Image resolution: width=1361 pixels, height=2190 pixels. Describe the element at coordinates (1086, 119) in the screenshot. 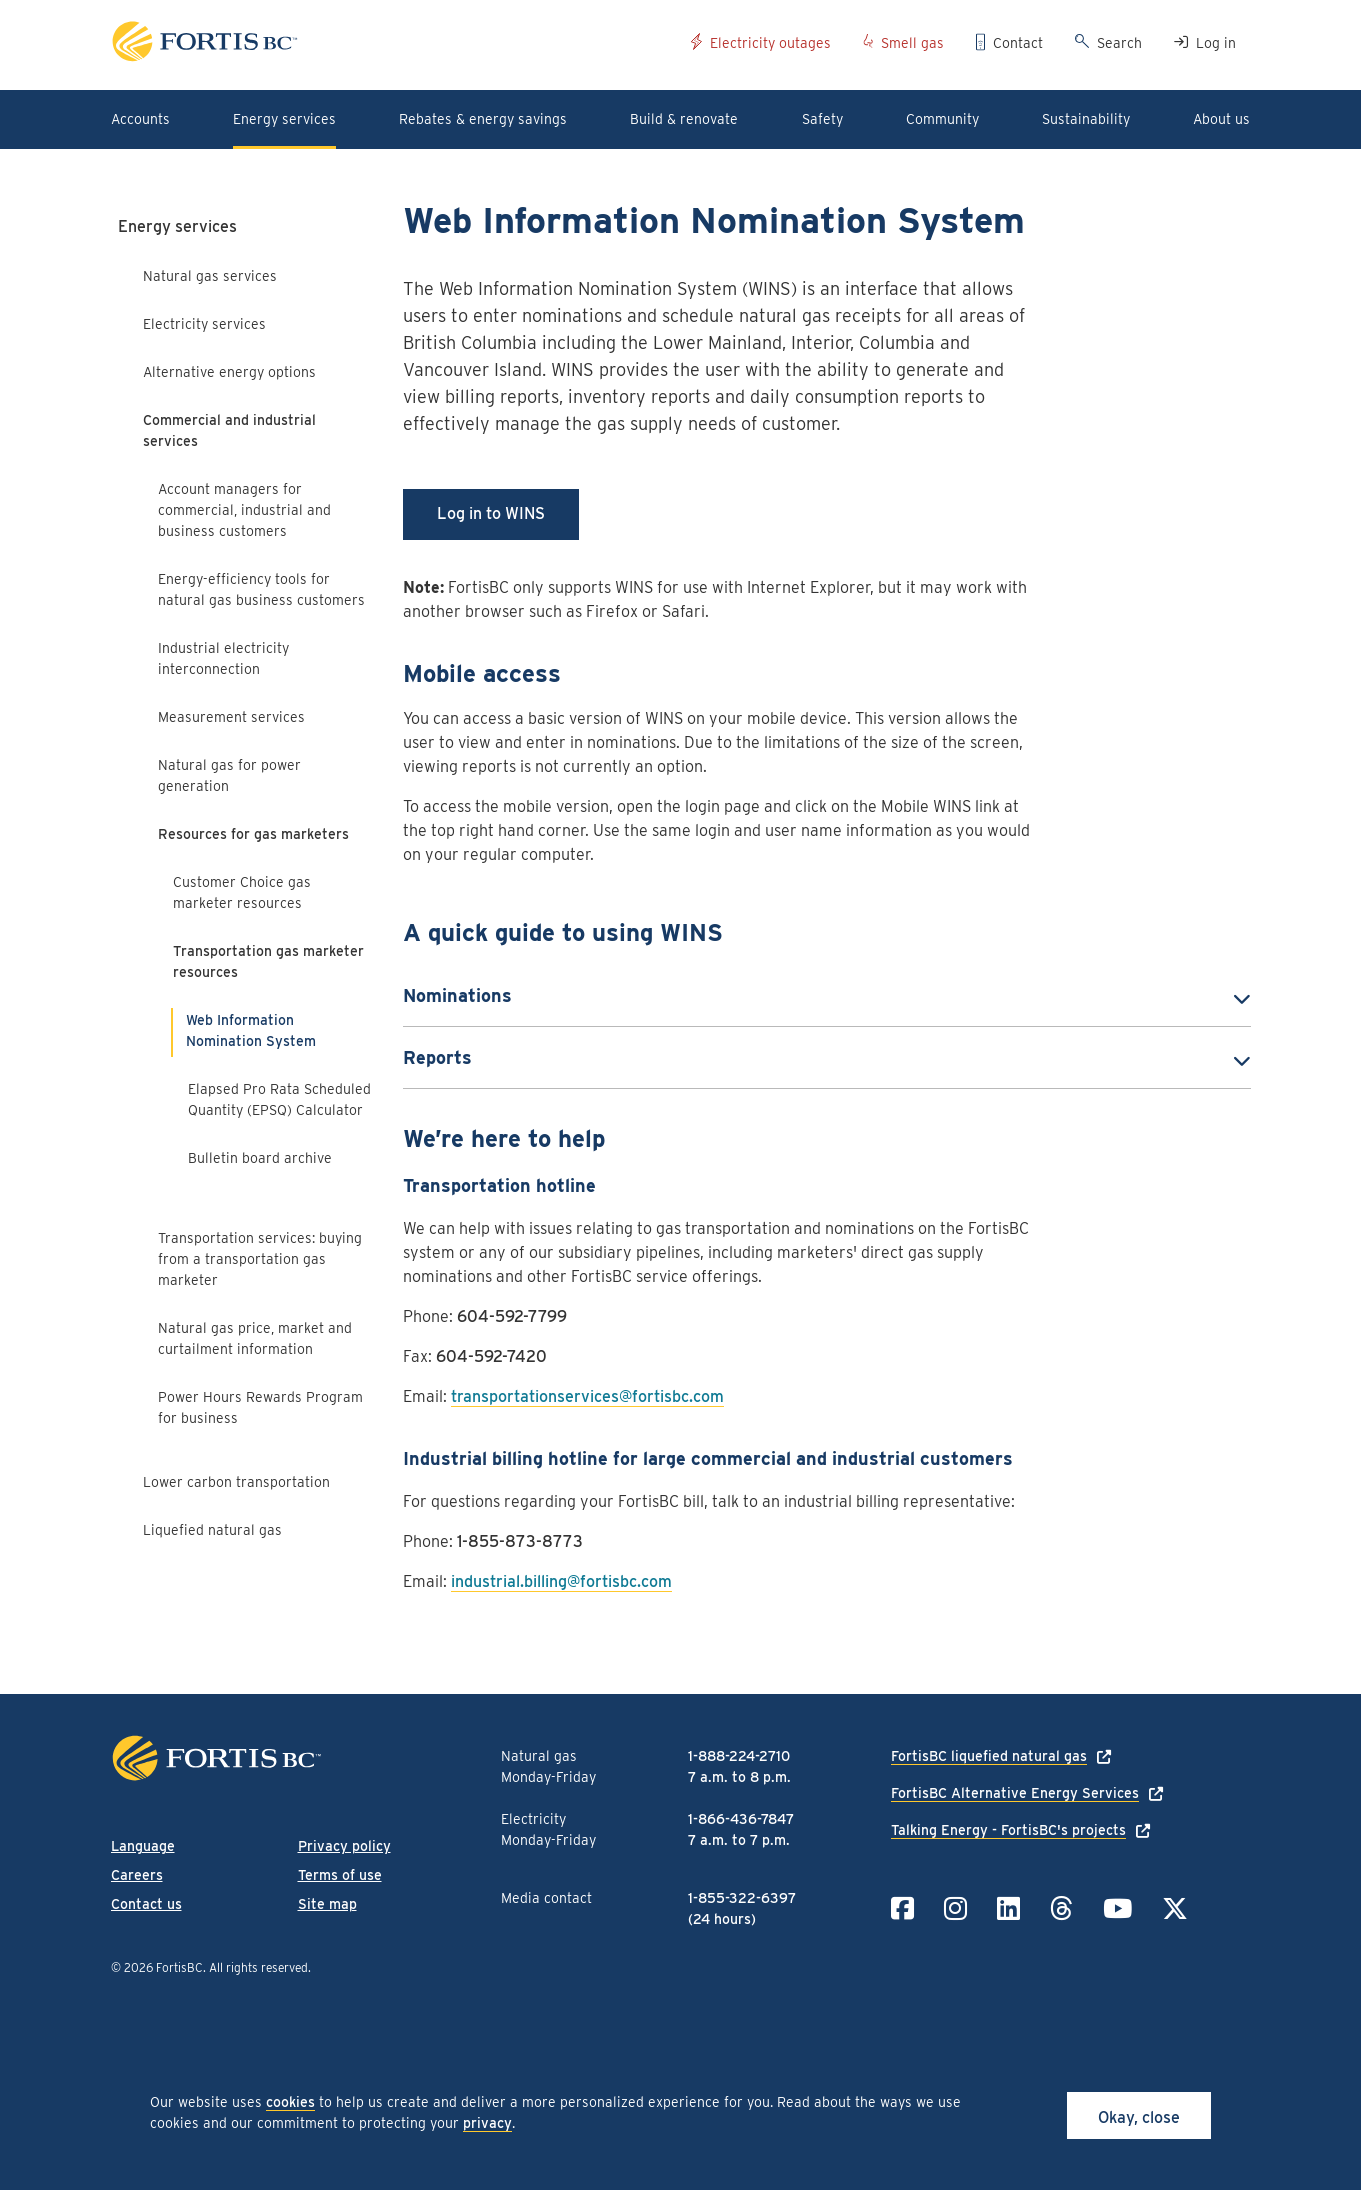

I see `Sustainability [button]` at that location.